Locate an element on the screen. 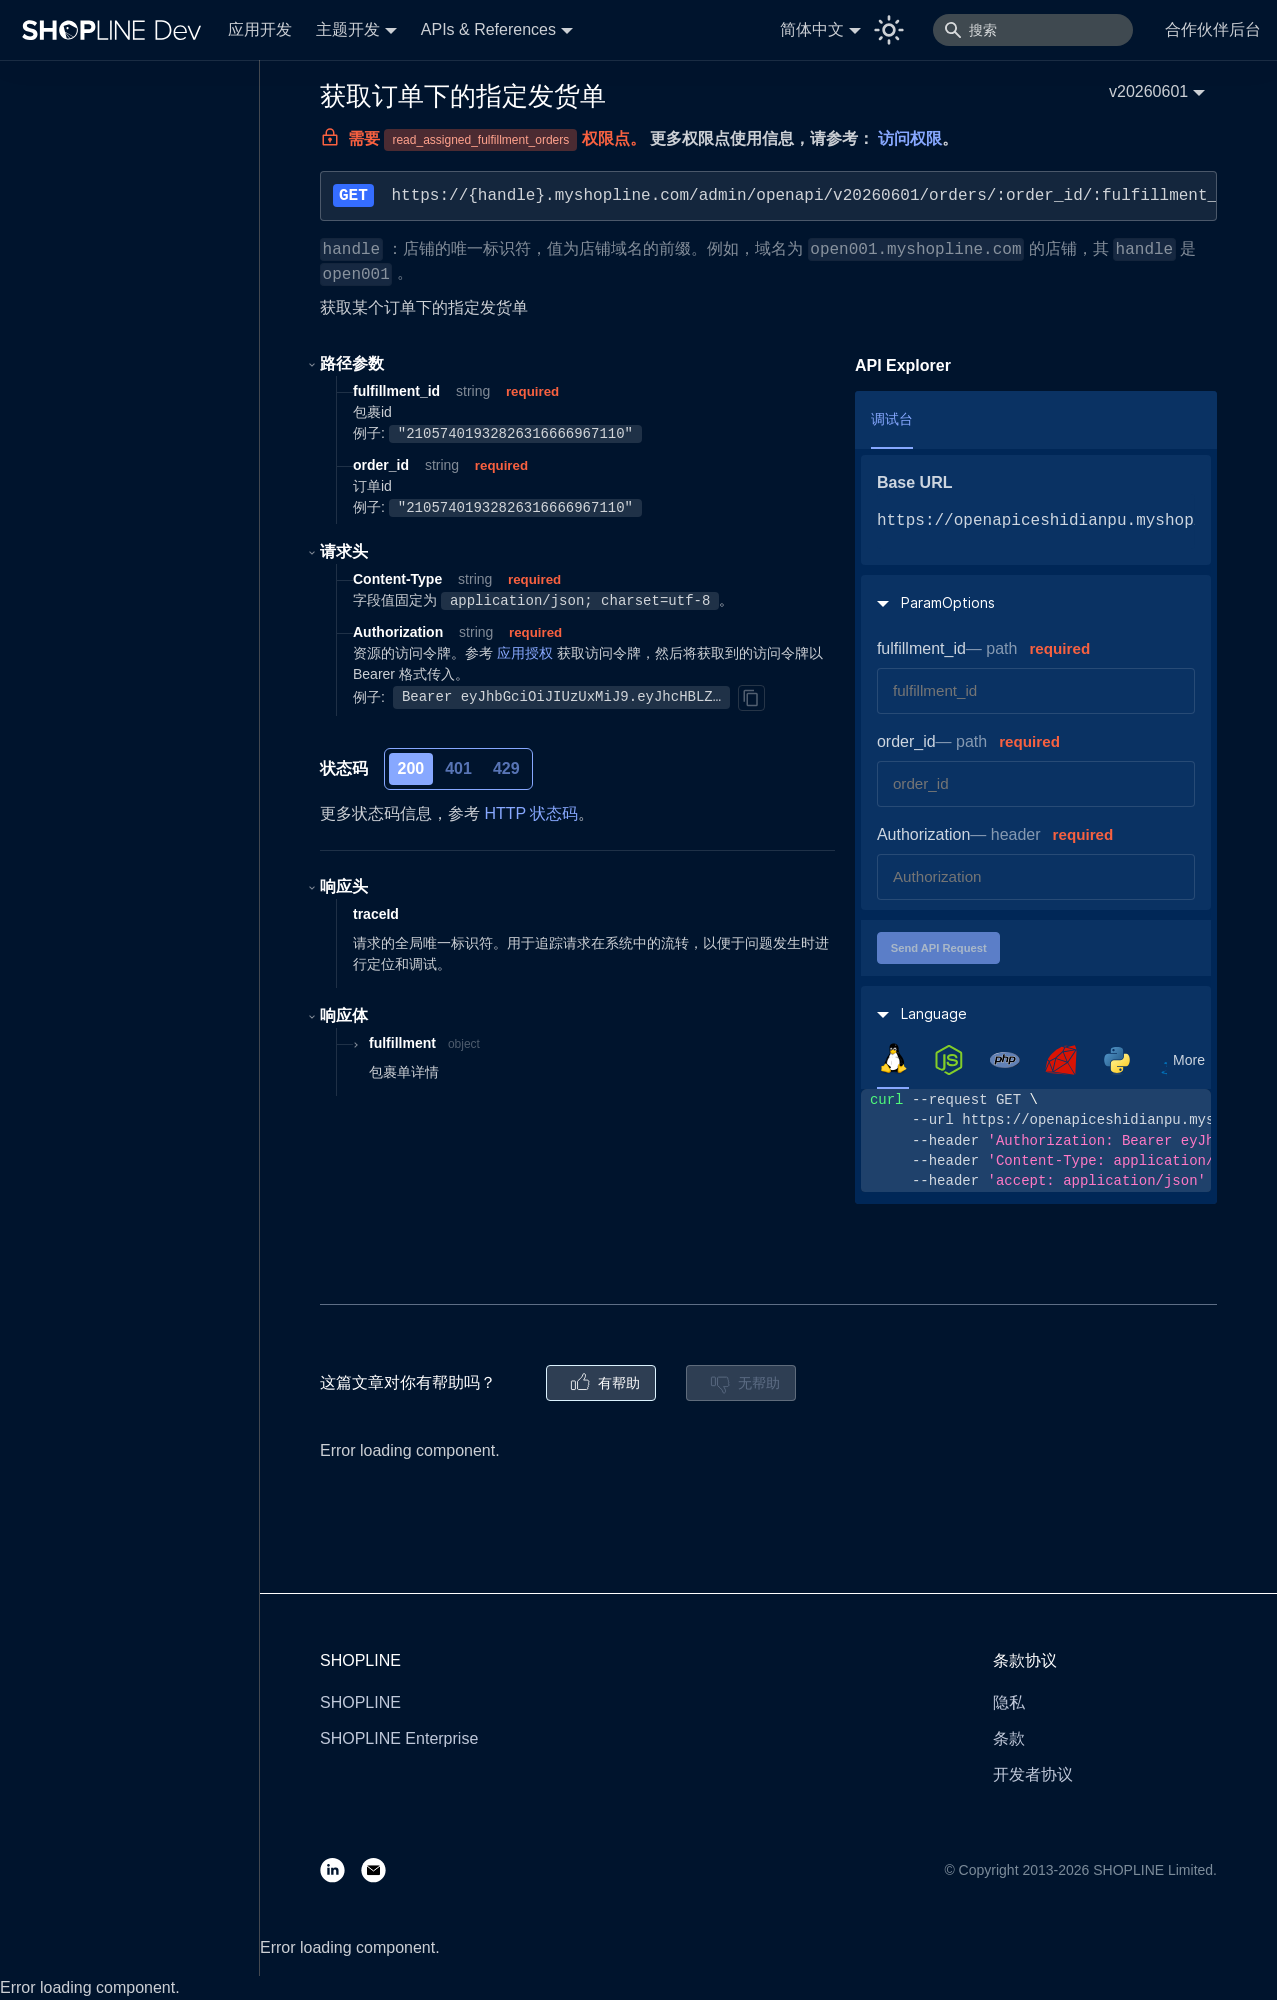 Image resolution: width=1277 pixels, height=2000 pixels. 条款 is located at coordinates (1009, 1738).